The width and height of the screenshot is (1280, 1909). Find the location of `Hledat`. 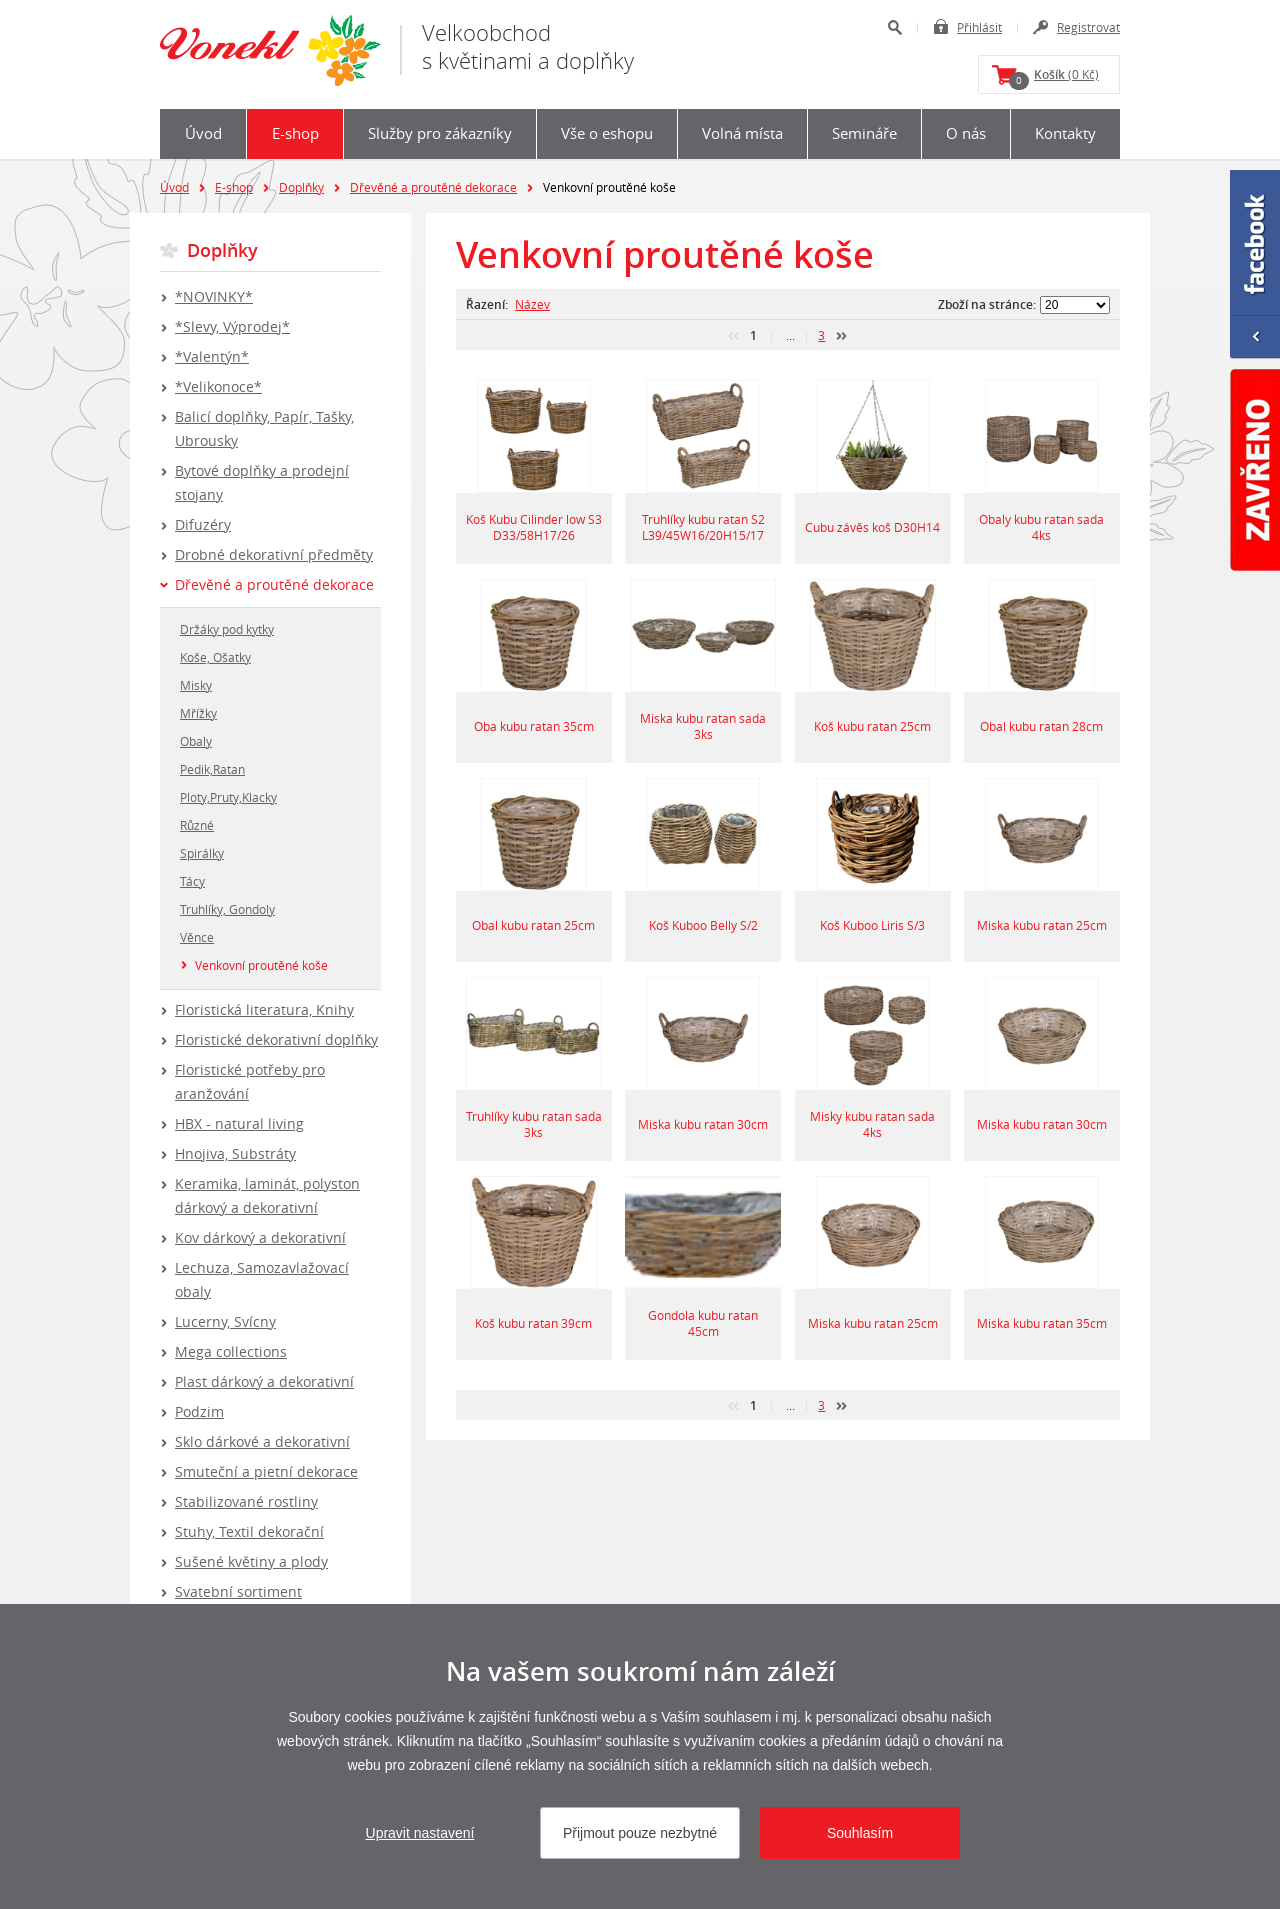

Hledat is located at coordinates (894, 27).